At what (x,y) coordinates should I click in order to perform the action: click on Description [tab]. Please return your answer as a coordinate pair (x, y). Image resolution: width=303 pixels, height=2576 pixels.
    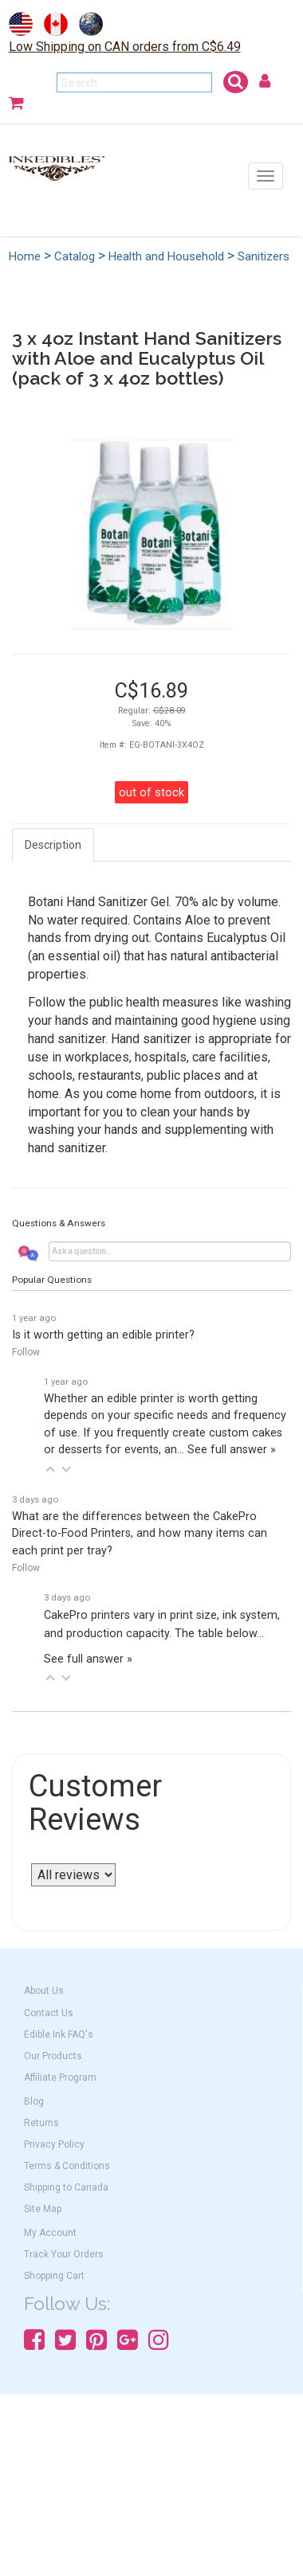
    Looking at the image, I should click on (53, 844).